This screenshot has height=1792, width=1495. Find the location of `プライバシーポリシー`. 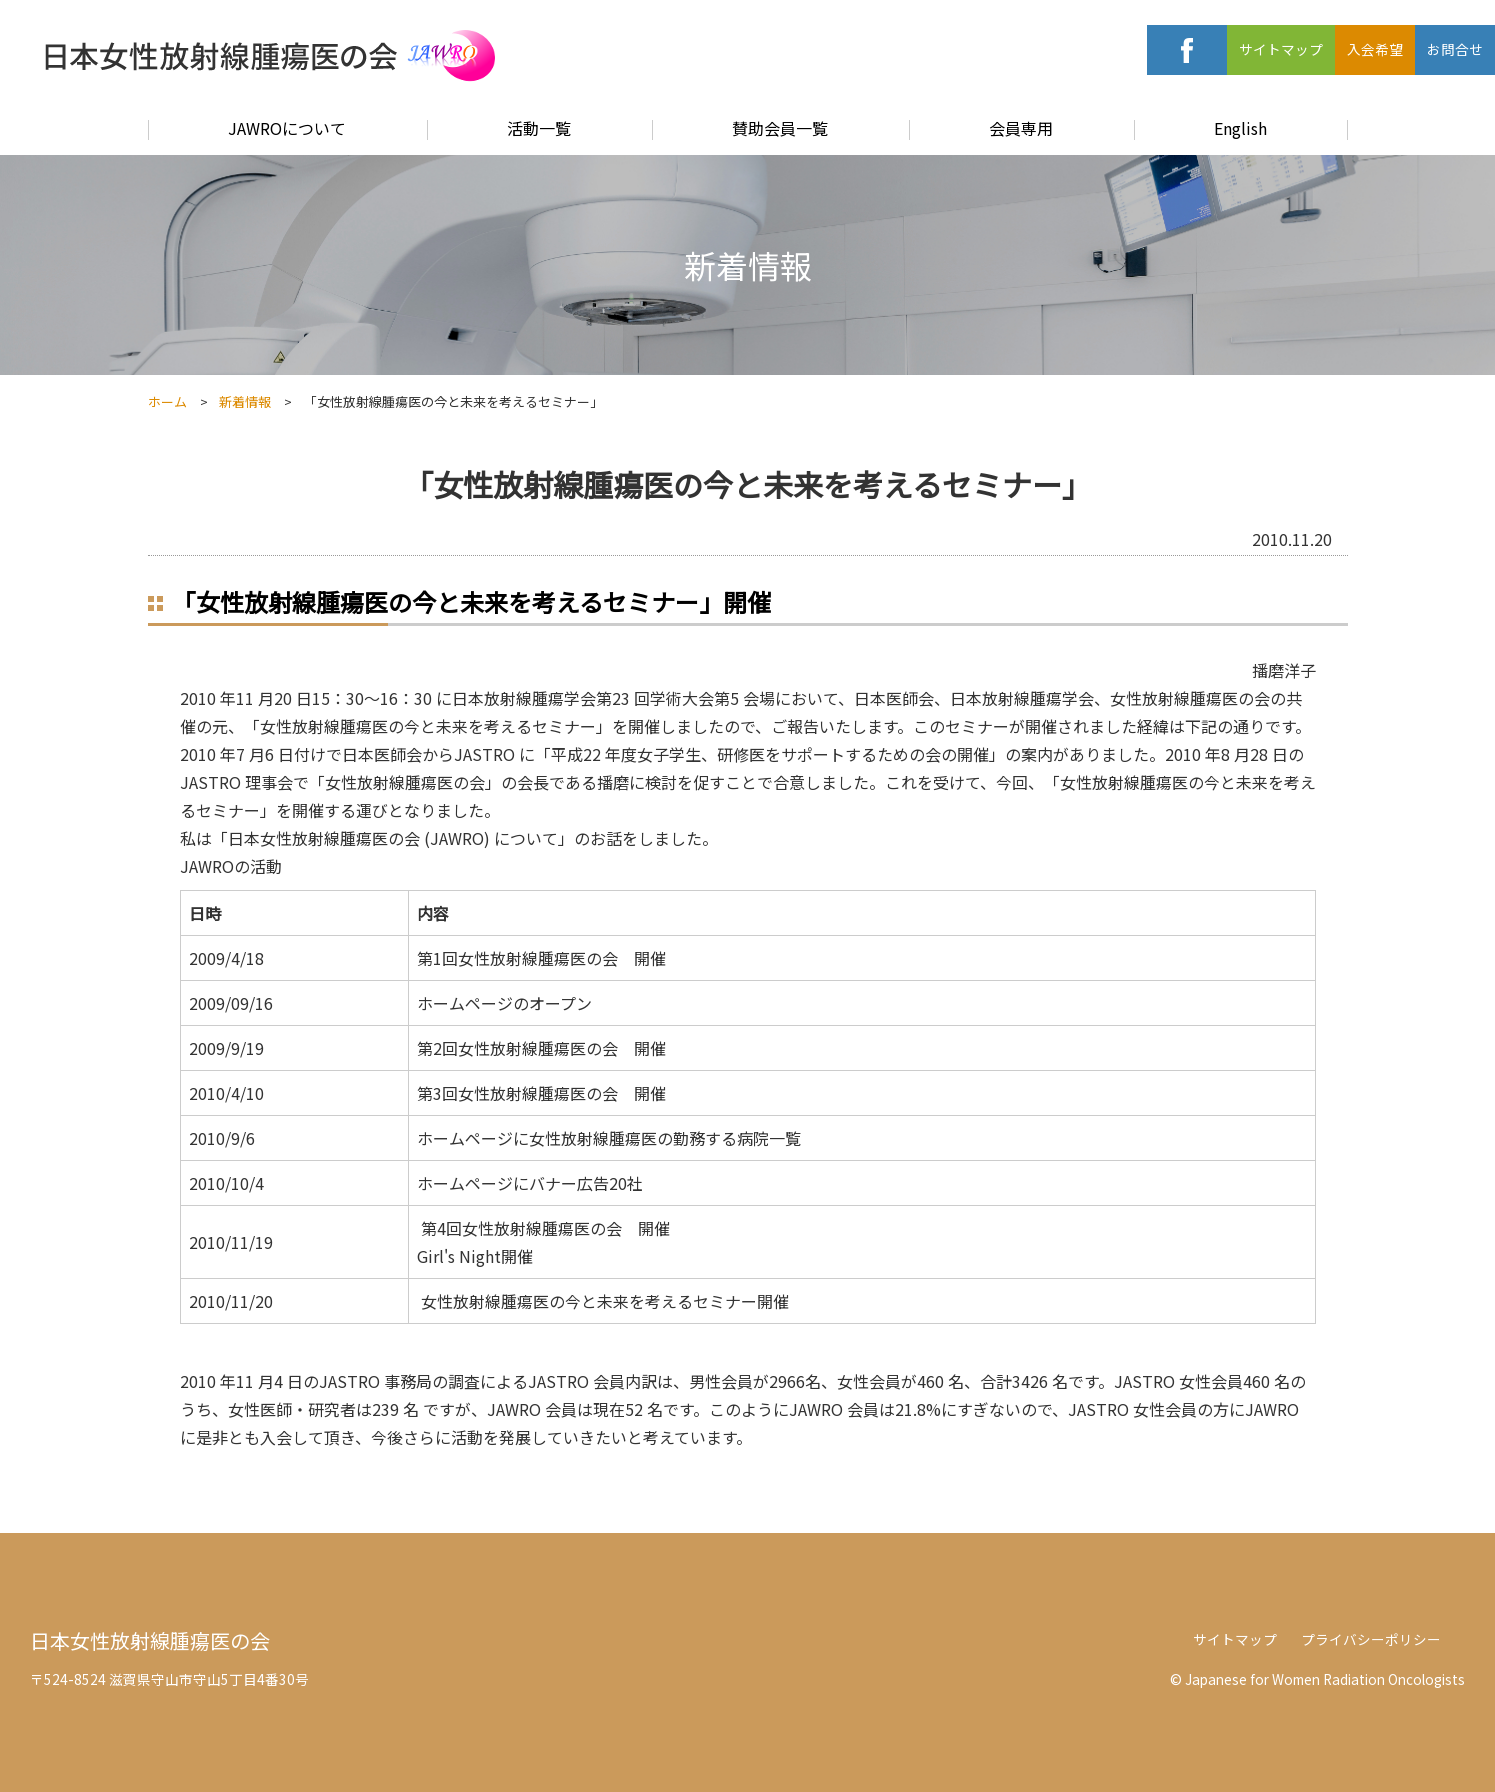

プライバシーポリシー is located at coordinates (1371, 1639).